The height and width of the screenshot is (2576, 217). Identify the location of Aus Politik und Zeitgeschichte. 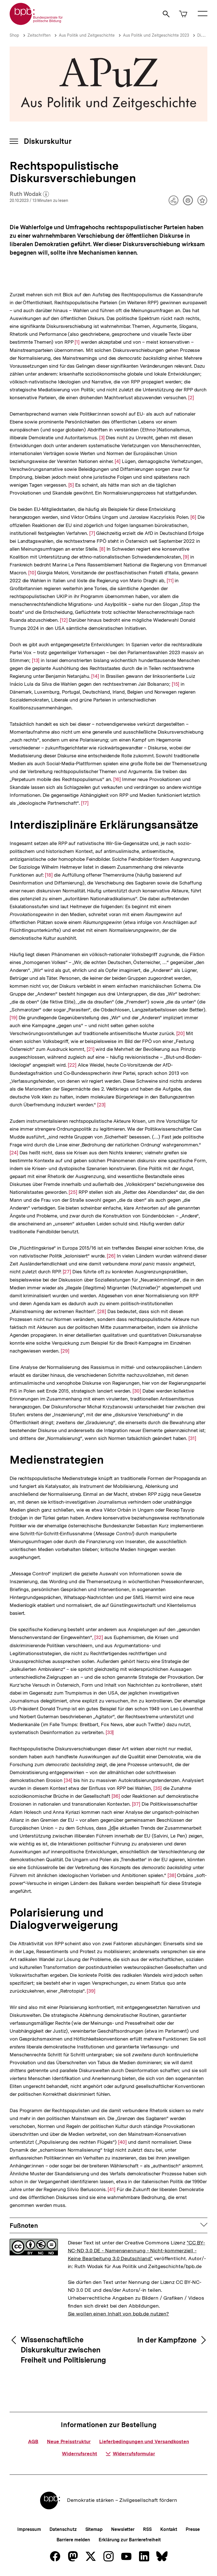
(87, 35).